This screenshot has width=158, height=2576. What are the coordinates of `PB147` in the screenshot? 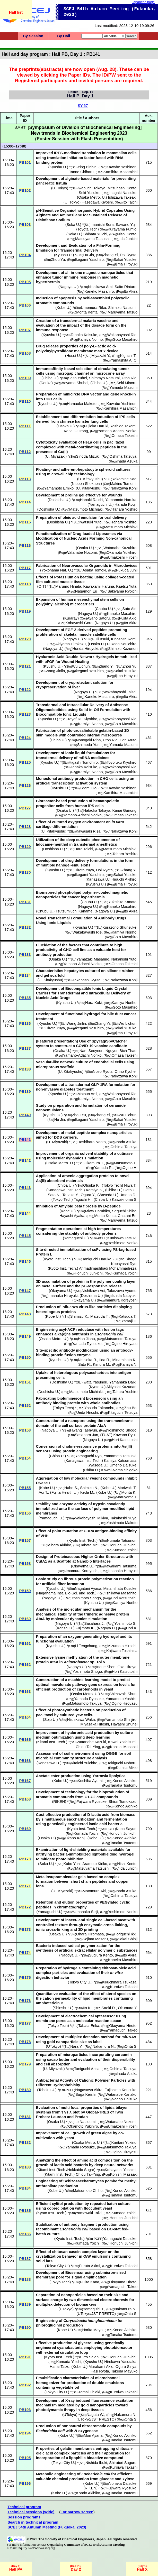 It's located at (25, 1291).